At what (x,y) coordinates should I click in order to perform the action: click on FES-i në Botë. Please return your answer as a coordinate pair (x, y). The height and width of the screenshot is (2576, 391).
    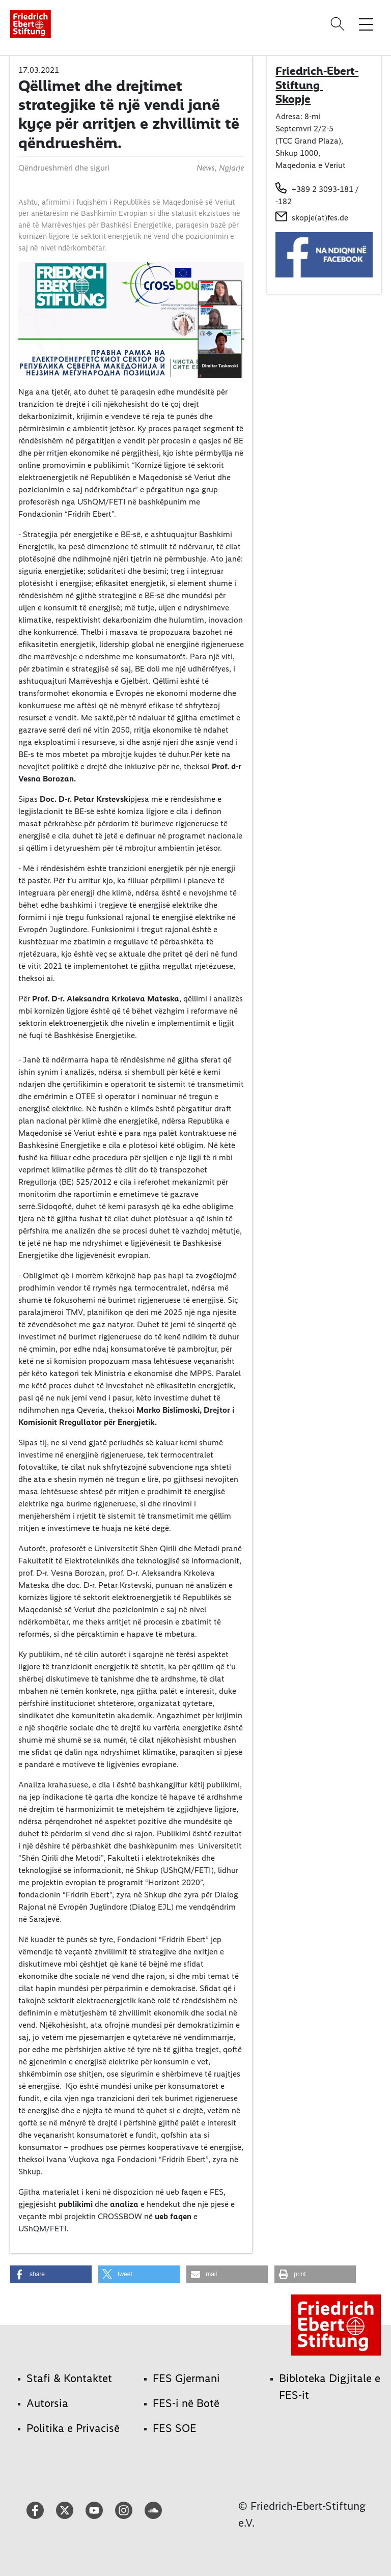
    Looking at the image, I should click on (186, 2403).